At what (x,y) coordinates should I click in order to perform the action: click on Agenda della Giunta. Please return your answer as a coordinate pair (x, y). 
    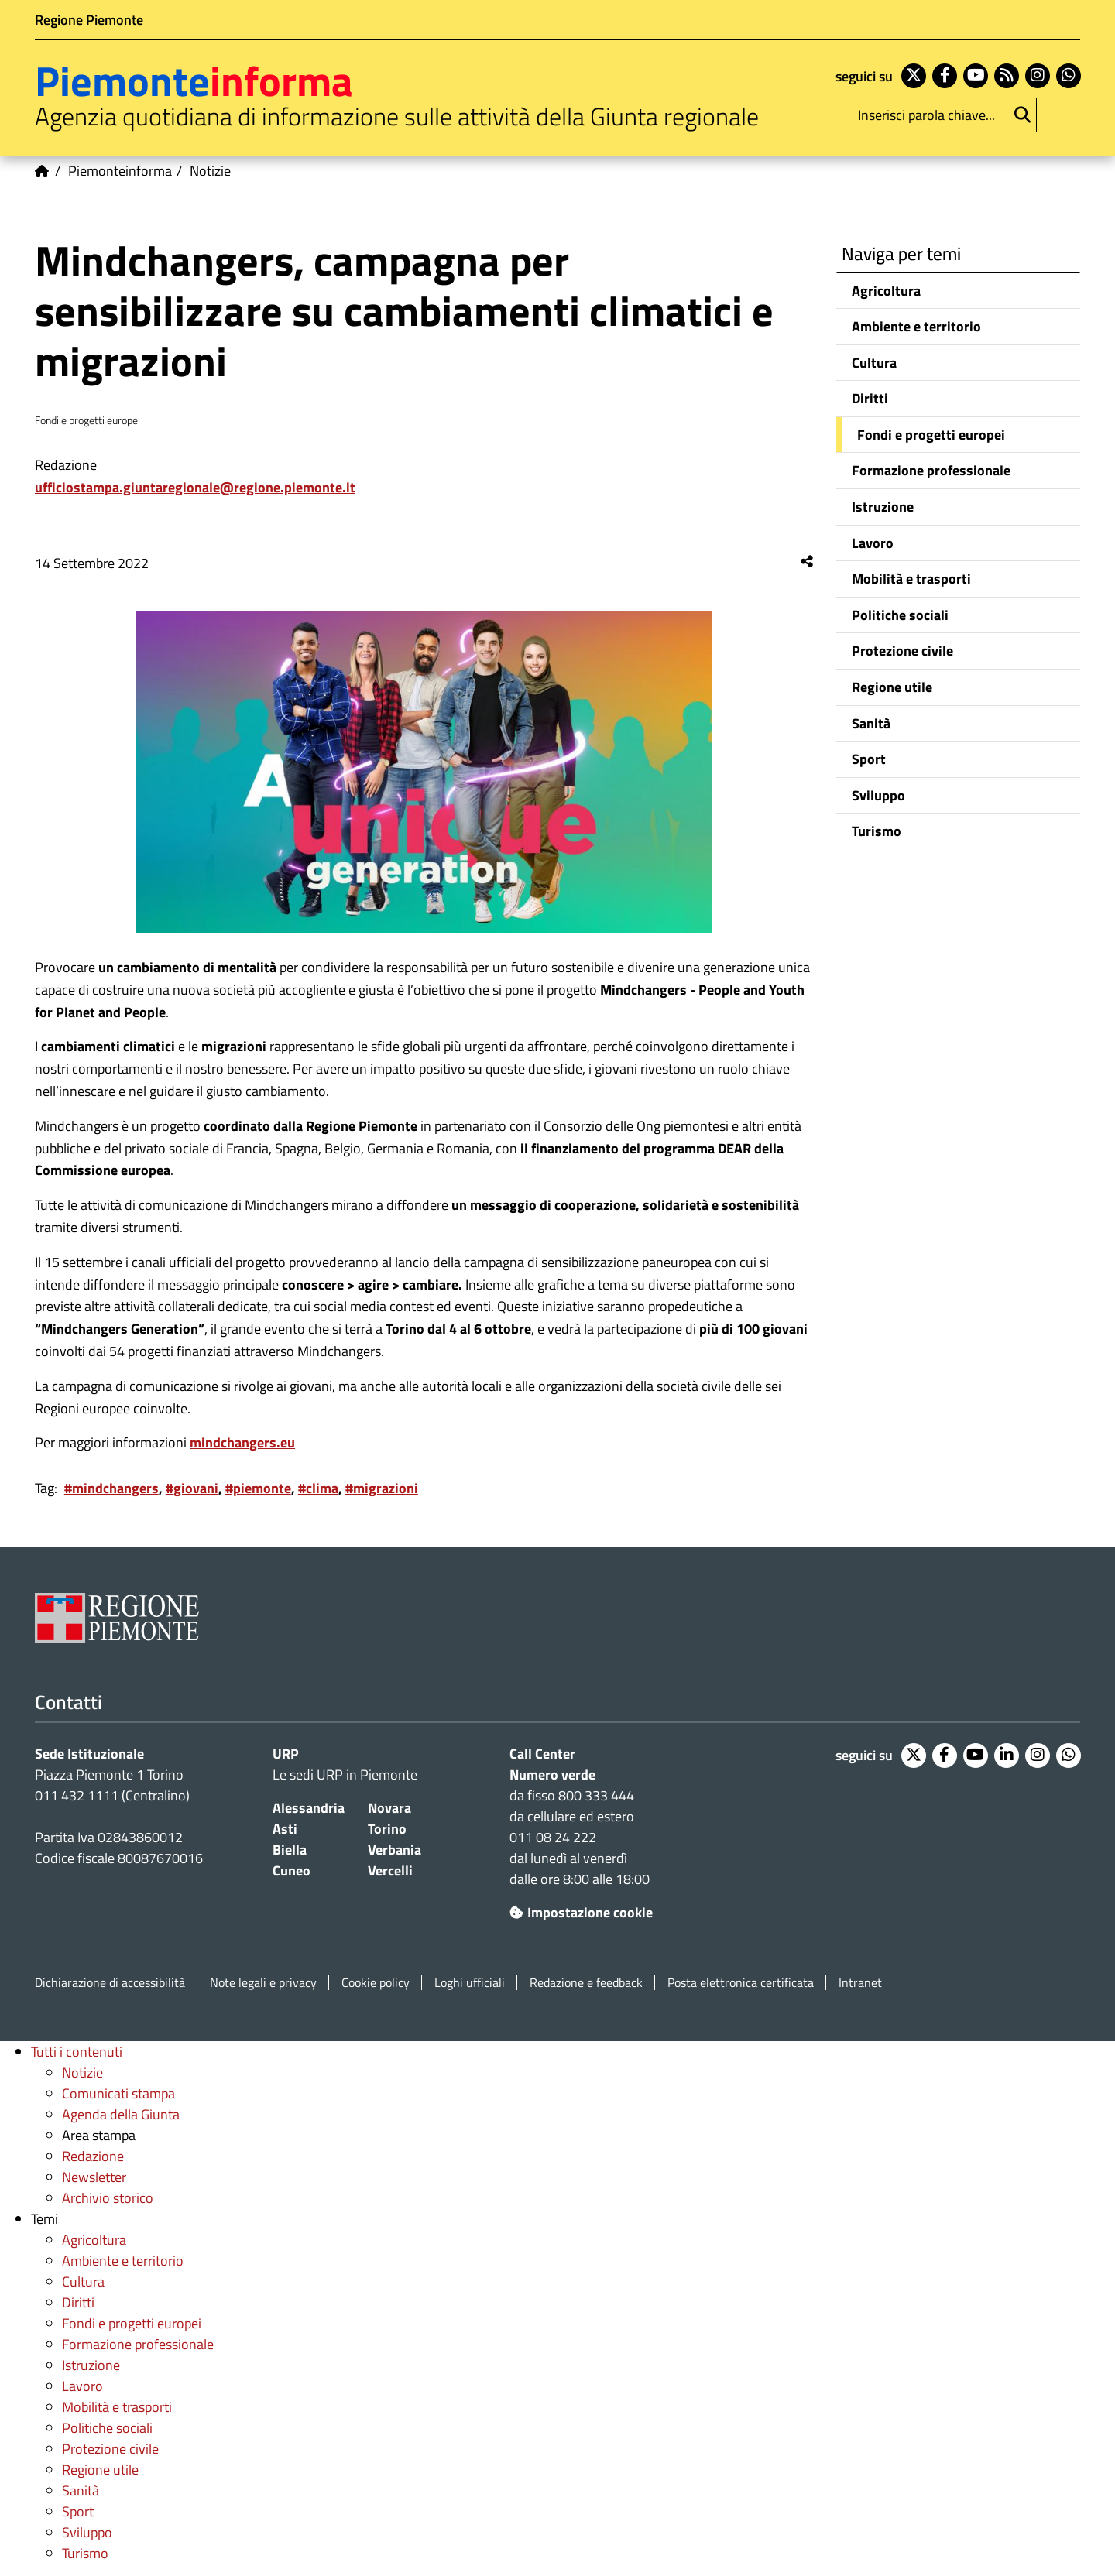
    Looking at the image, I should click on (121, 2114).